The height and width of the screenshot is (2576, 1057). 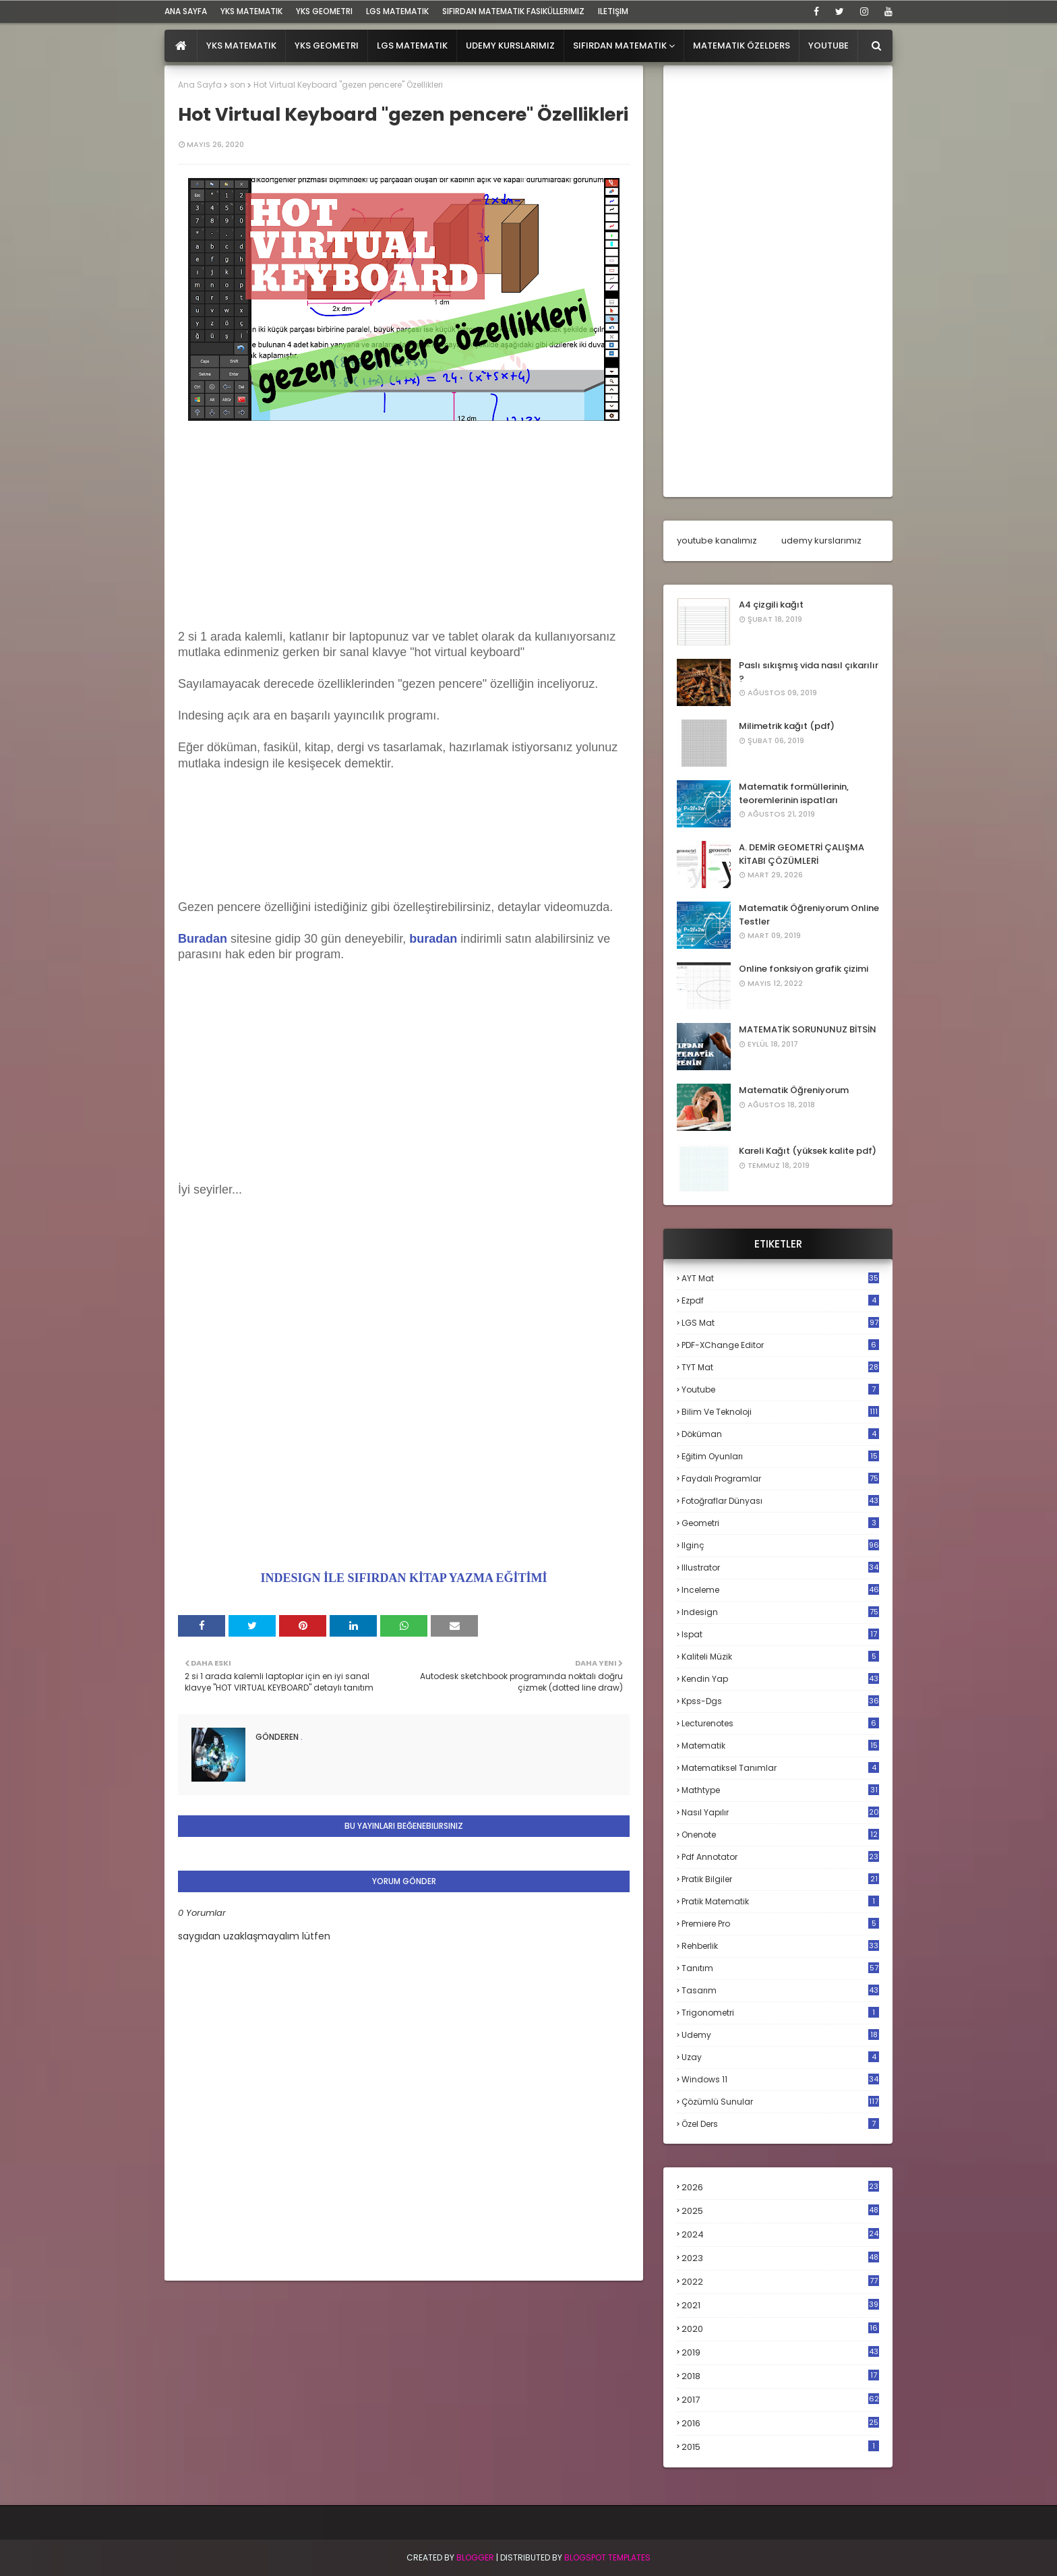 I want to click on MATEMATİK SORUNUNUZ BİTSİN, so click(x=807, y=1029).